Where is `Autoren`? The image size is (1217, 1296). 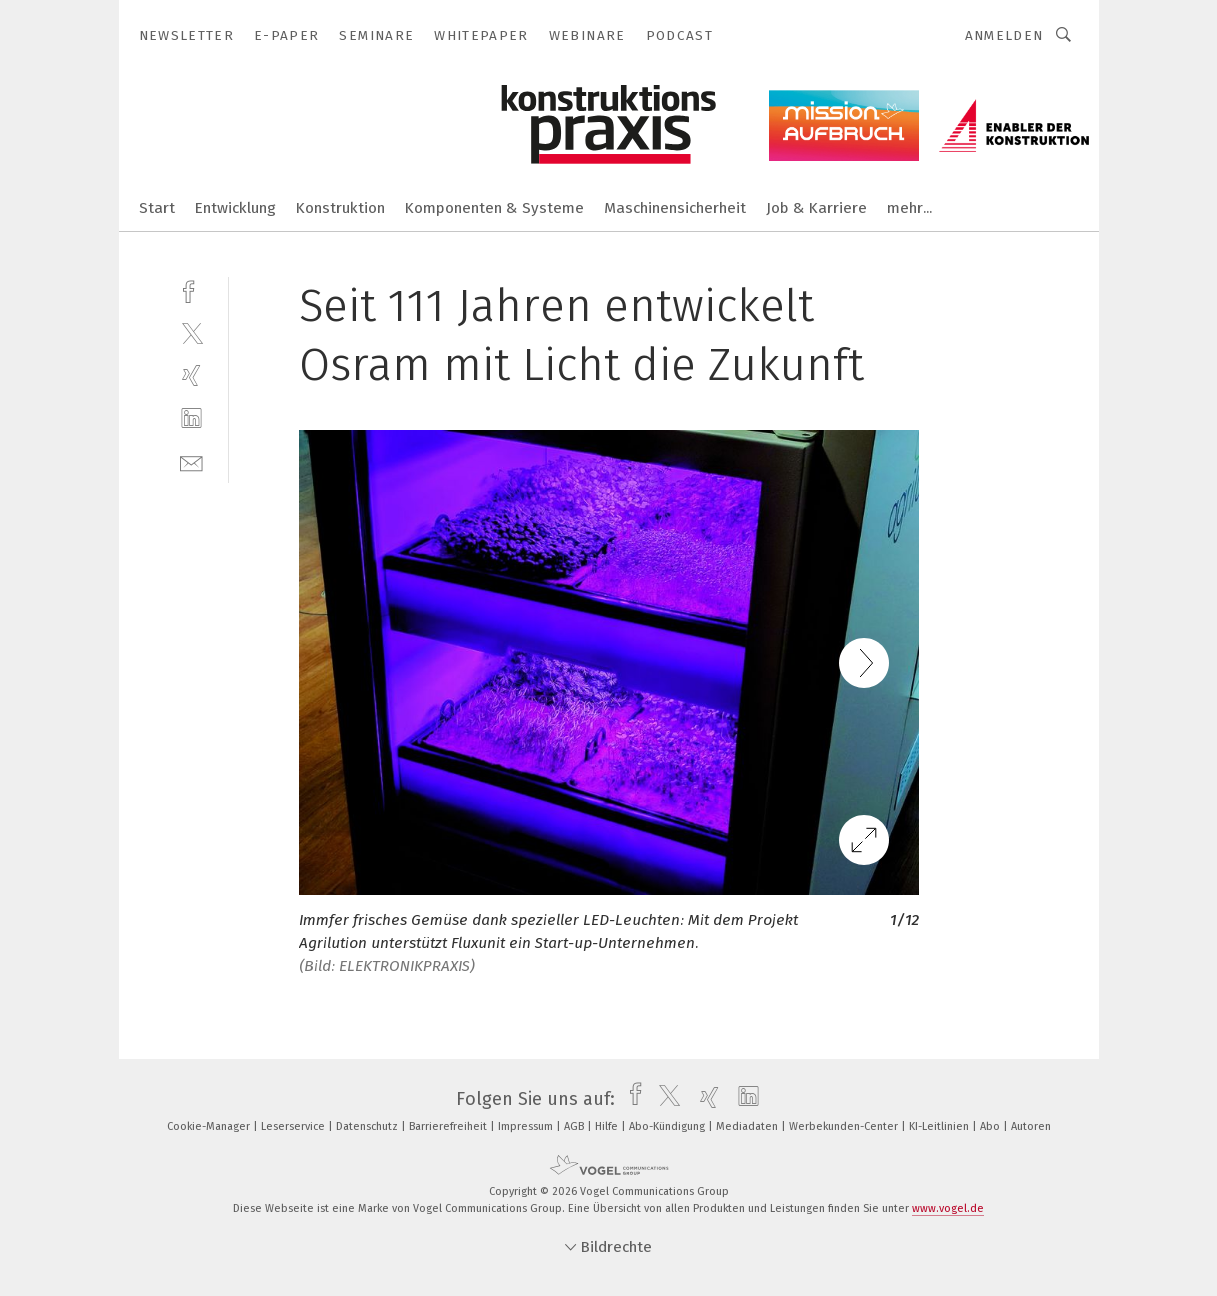
Autoren is located at coordinates (1031, 1126).